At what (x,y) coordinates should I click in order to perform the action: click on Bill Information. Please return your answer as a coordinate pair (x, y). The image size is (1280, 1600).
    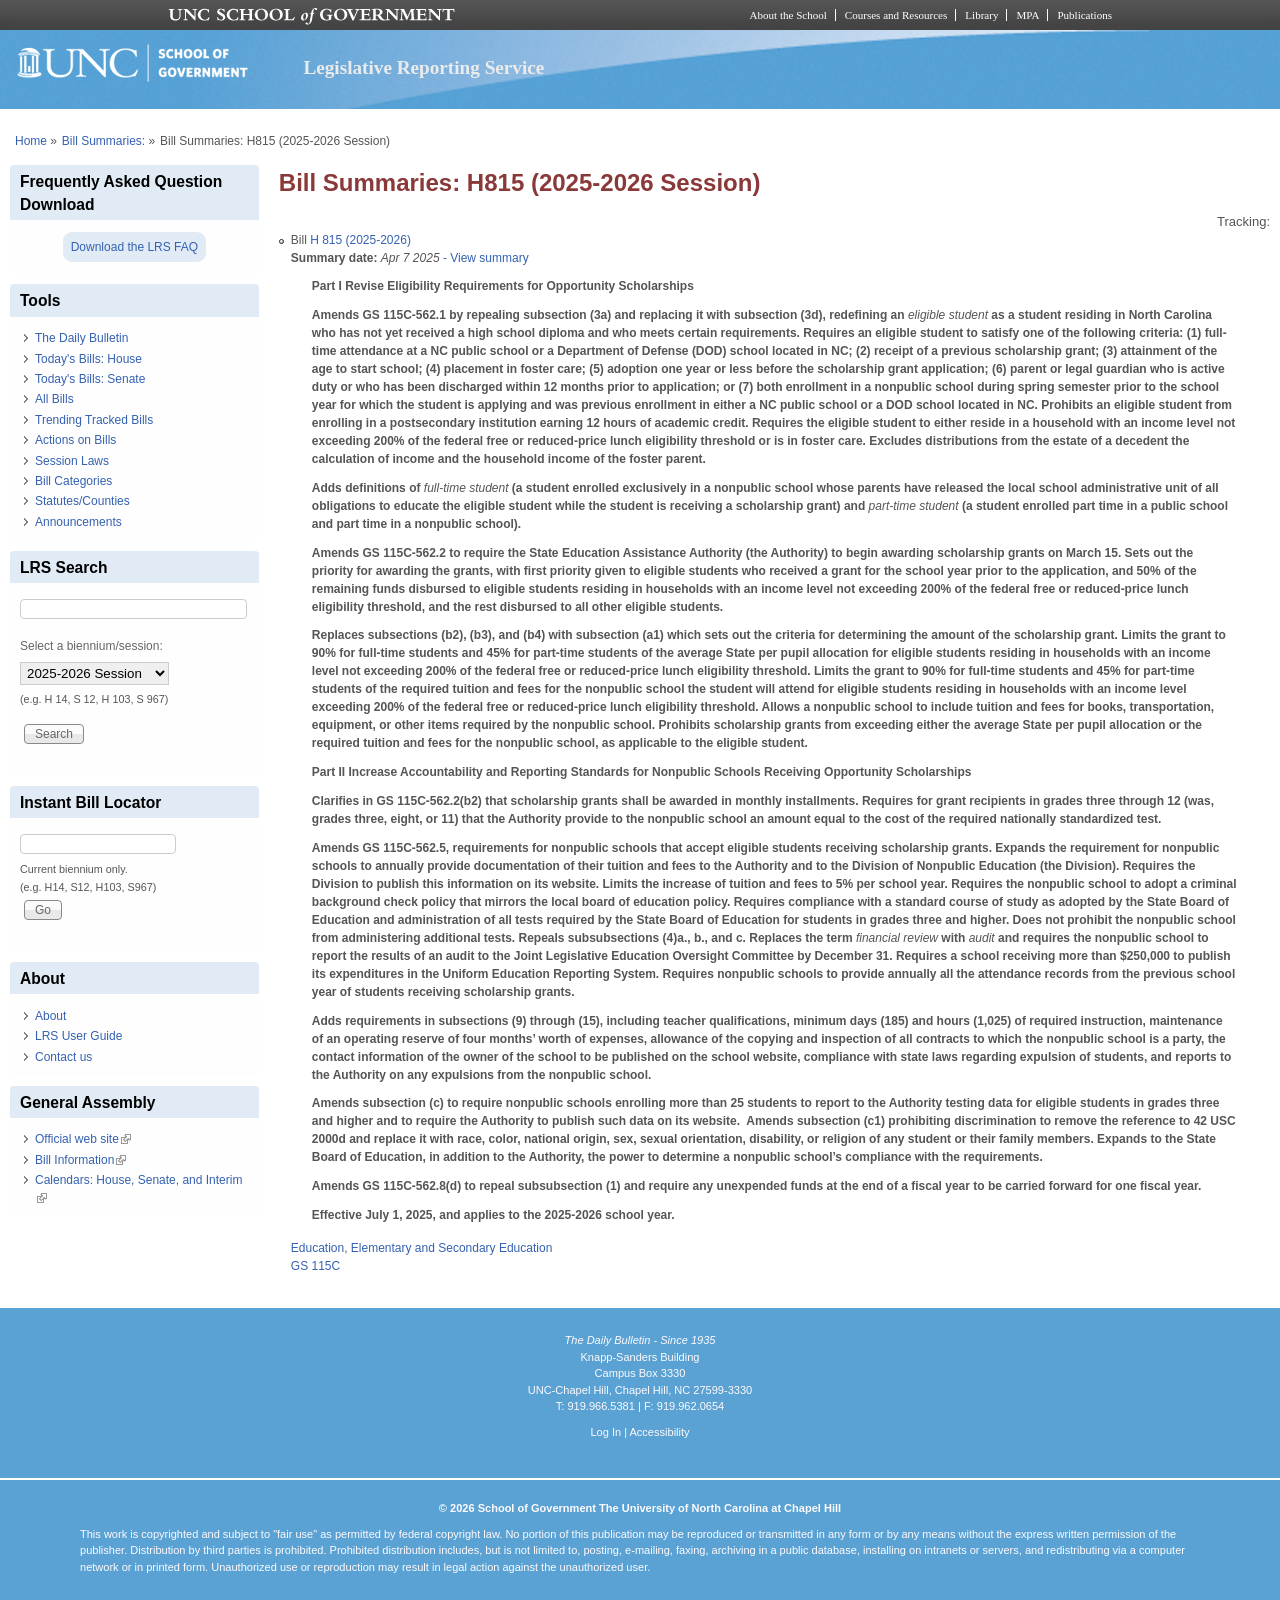
    Looking at the image, I should click on (80, 1160).